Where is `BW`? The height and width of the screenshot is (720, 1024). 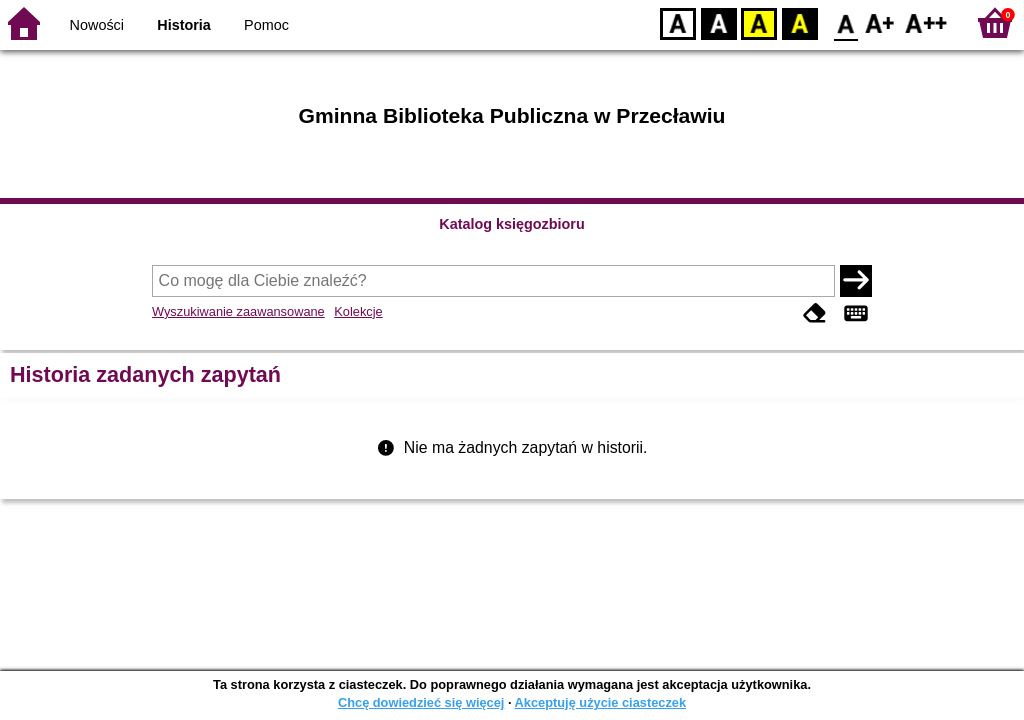 BW is located at coordinates (719, 22).